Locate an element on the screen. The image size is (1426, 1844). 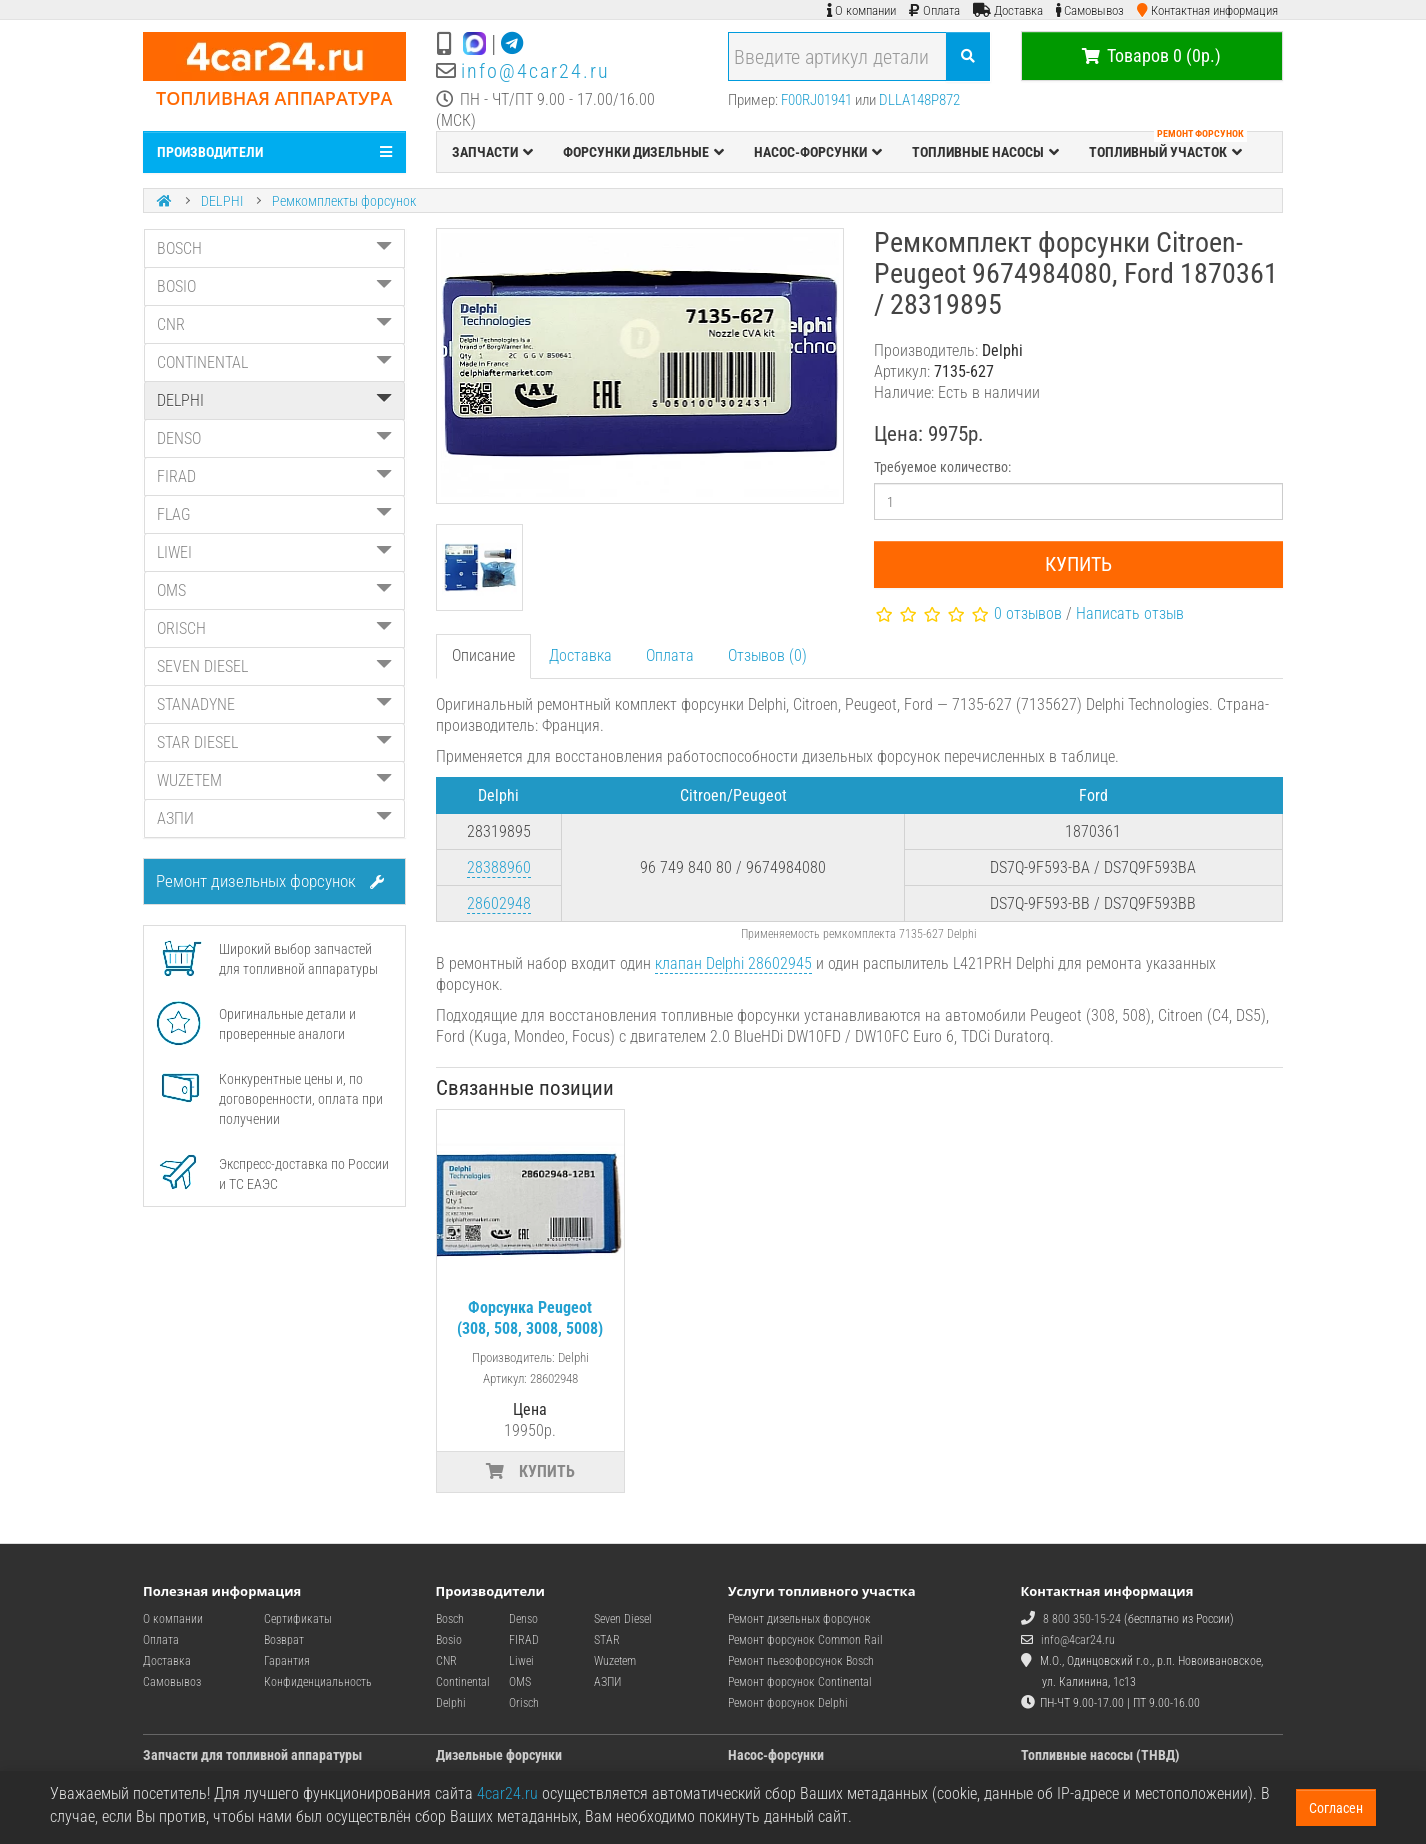
Wuzetem is located at coordinates (615, 1661).